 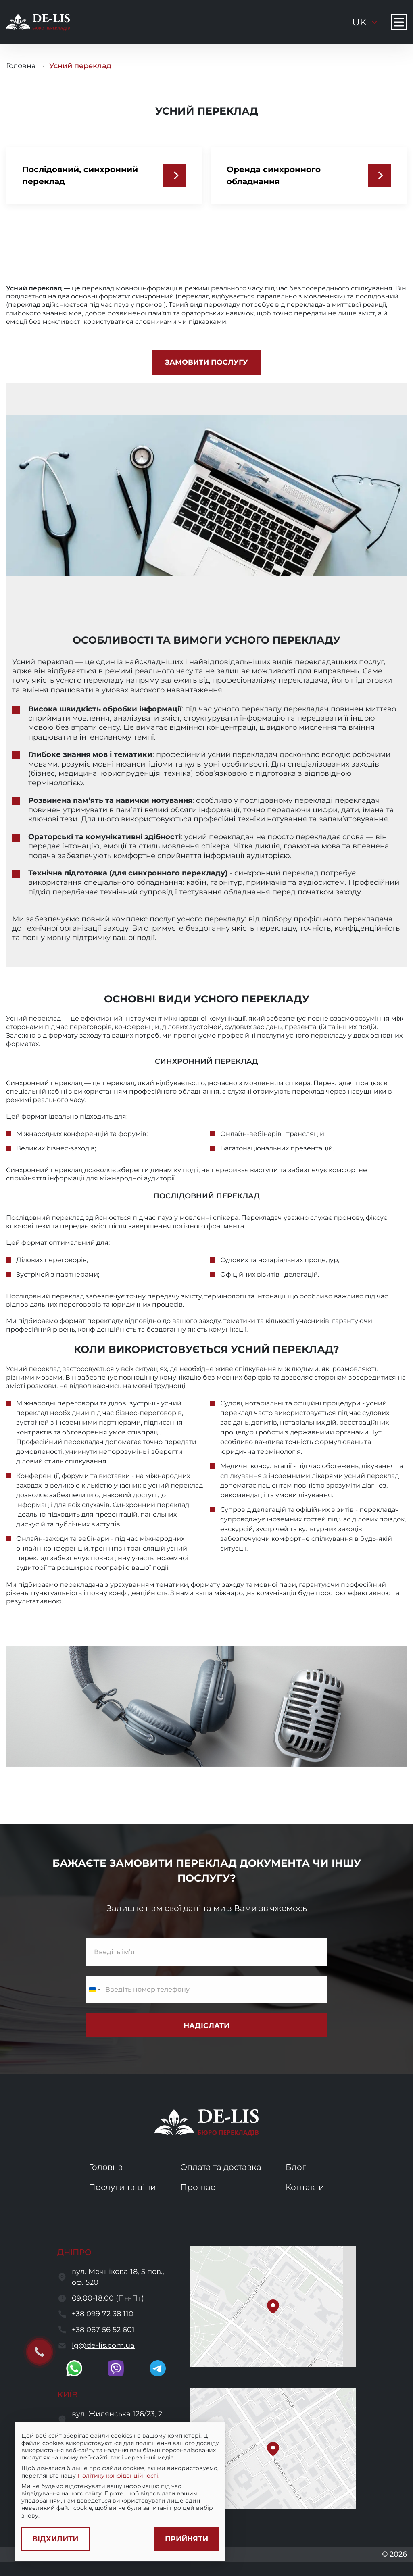 I want to click on +38 067 56 52 601 [call to +380675652601], so click(x=103, y=2329).